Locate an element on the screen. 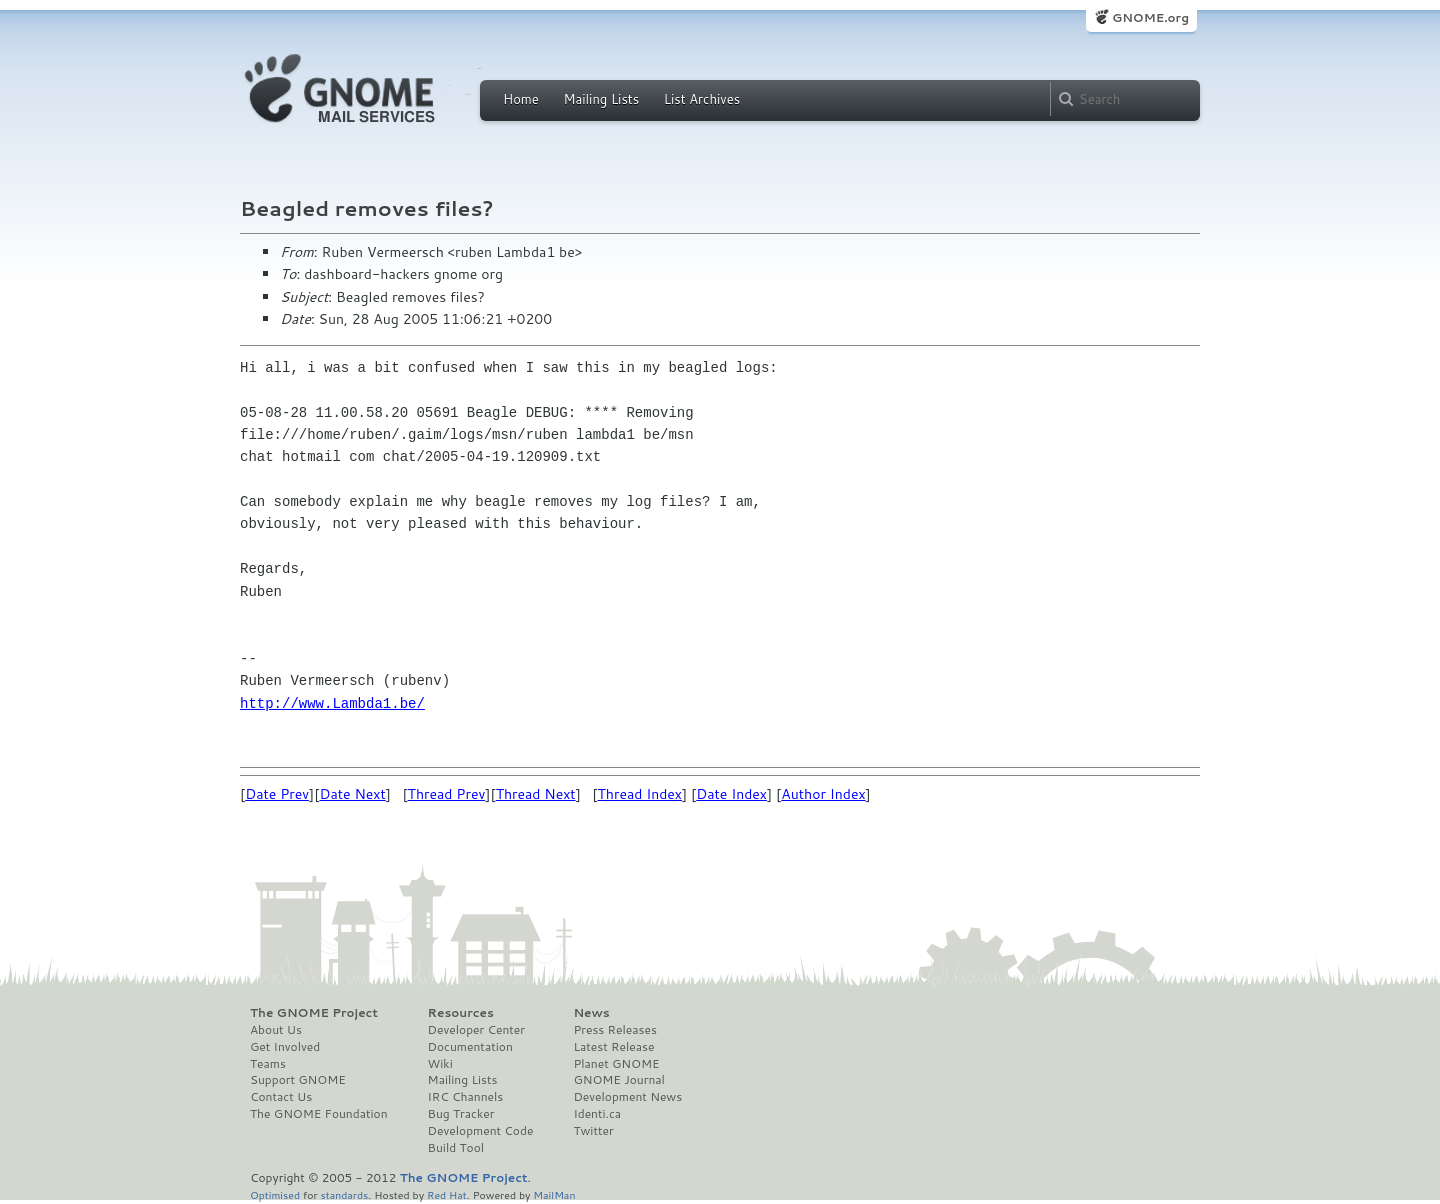 This screenshot has height=1204, width=1440. GNOME.org is located at coordinates (1150, 17).